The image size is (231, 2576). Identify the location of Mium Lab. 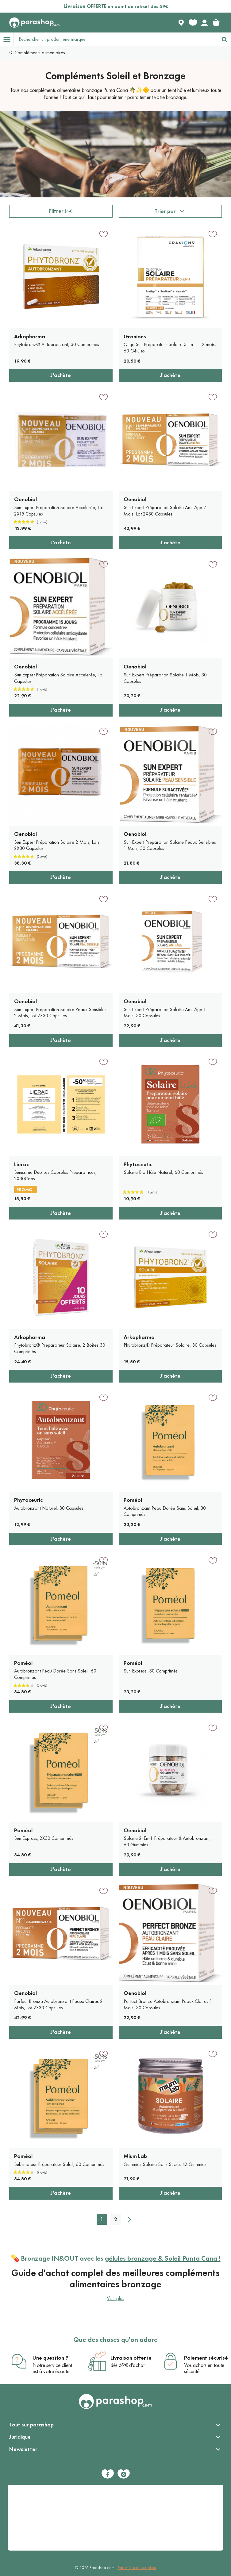
(135, 2156).